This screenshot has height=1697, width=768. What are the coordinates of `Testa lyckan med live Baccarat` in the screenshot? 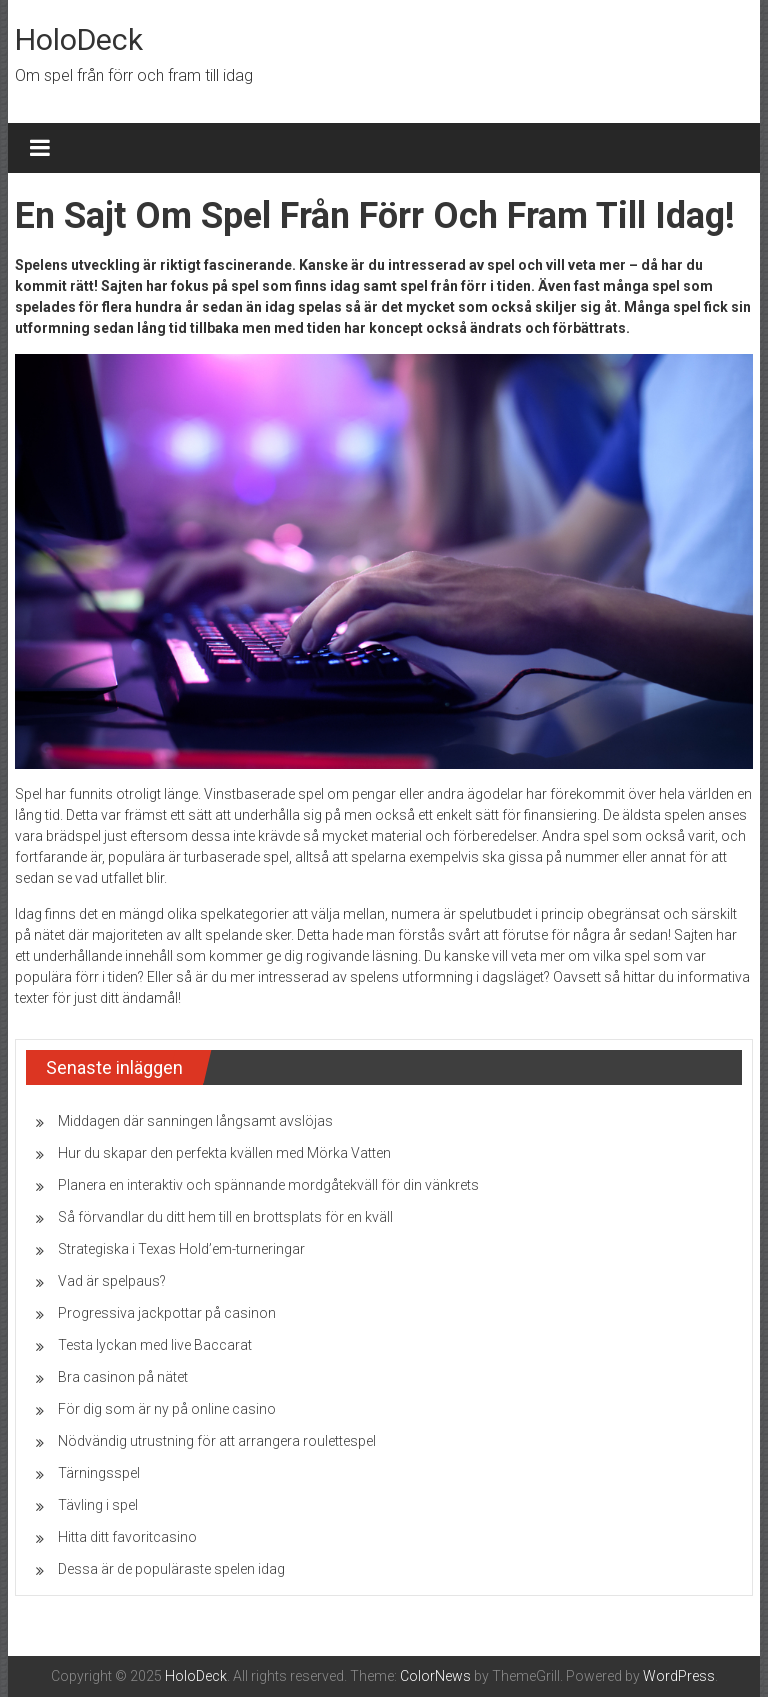 It's located at (155, 1345).